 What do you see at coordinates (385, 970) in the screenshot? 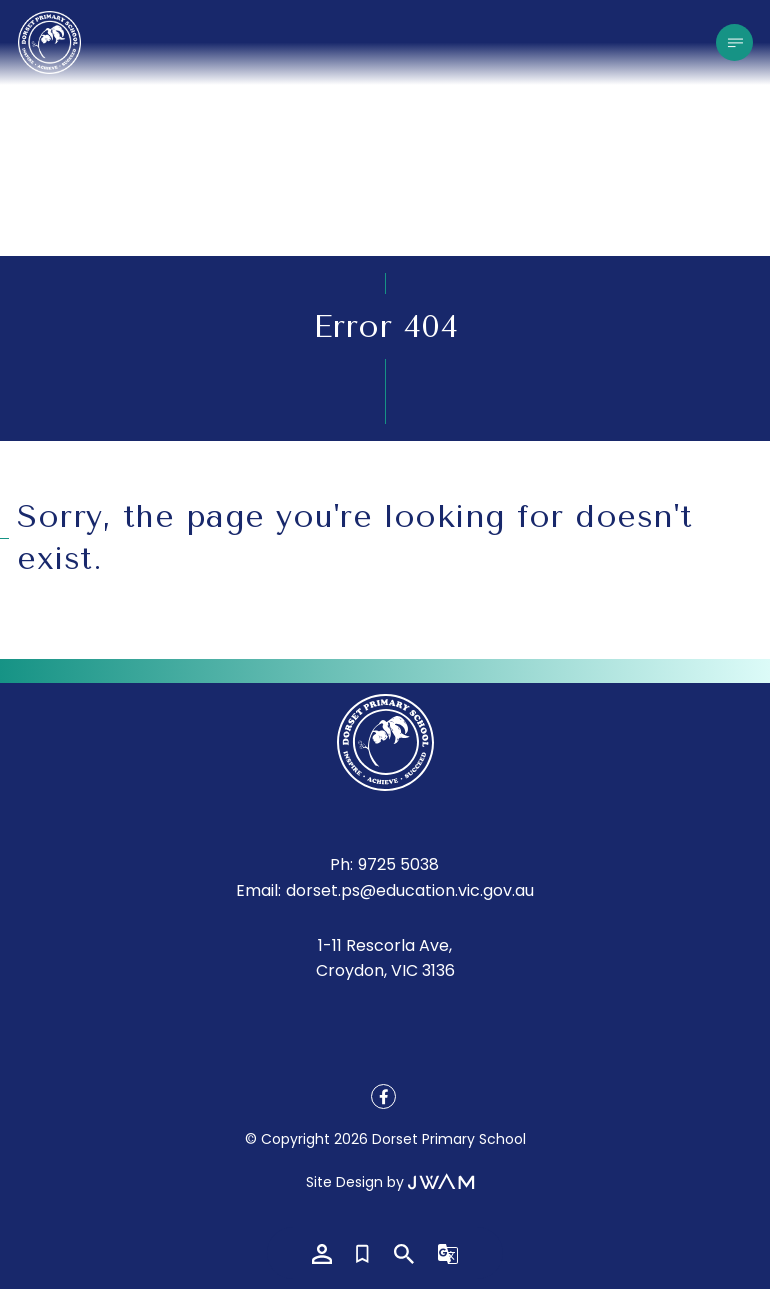
I see `Croydon, VIC 3136` at bounding box center [385, 970].